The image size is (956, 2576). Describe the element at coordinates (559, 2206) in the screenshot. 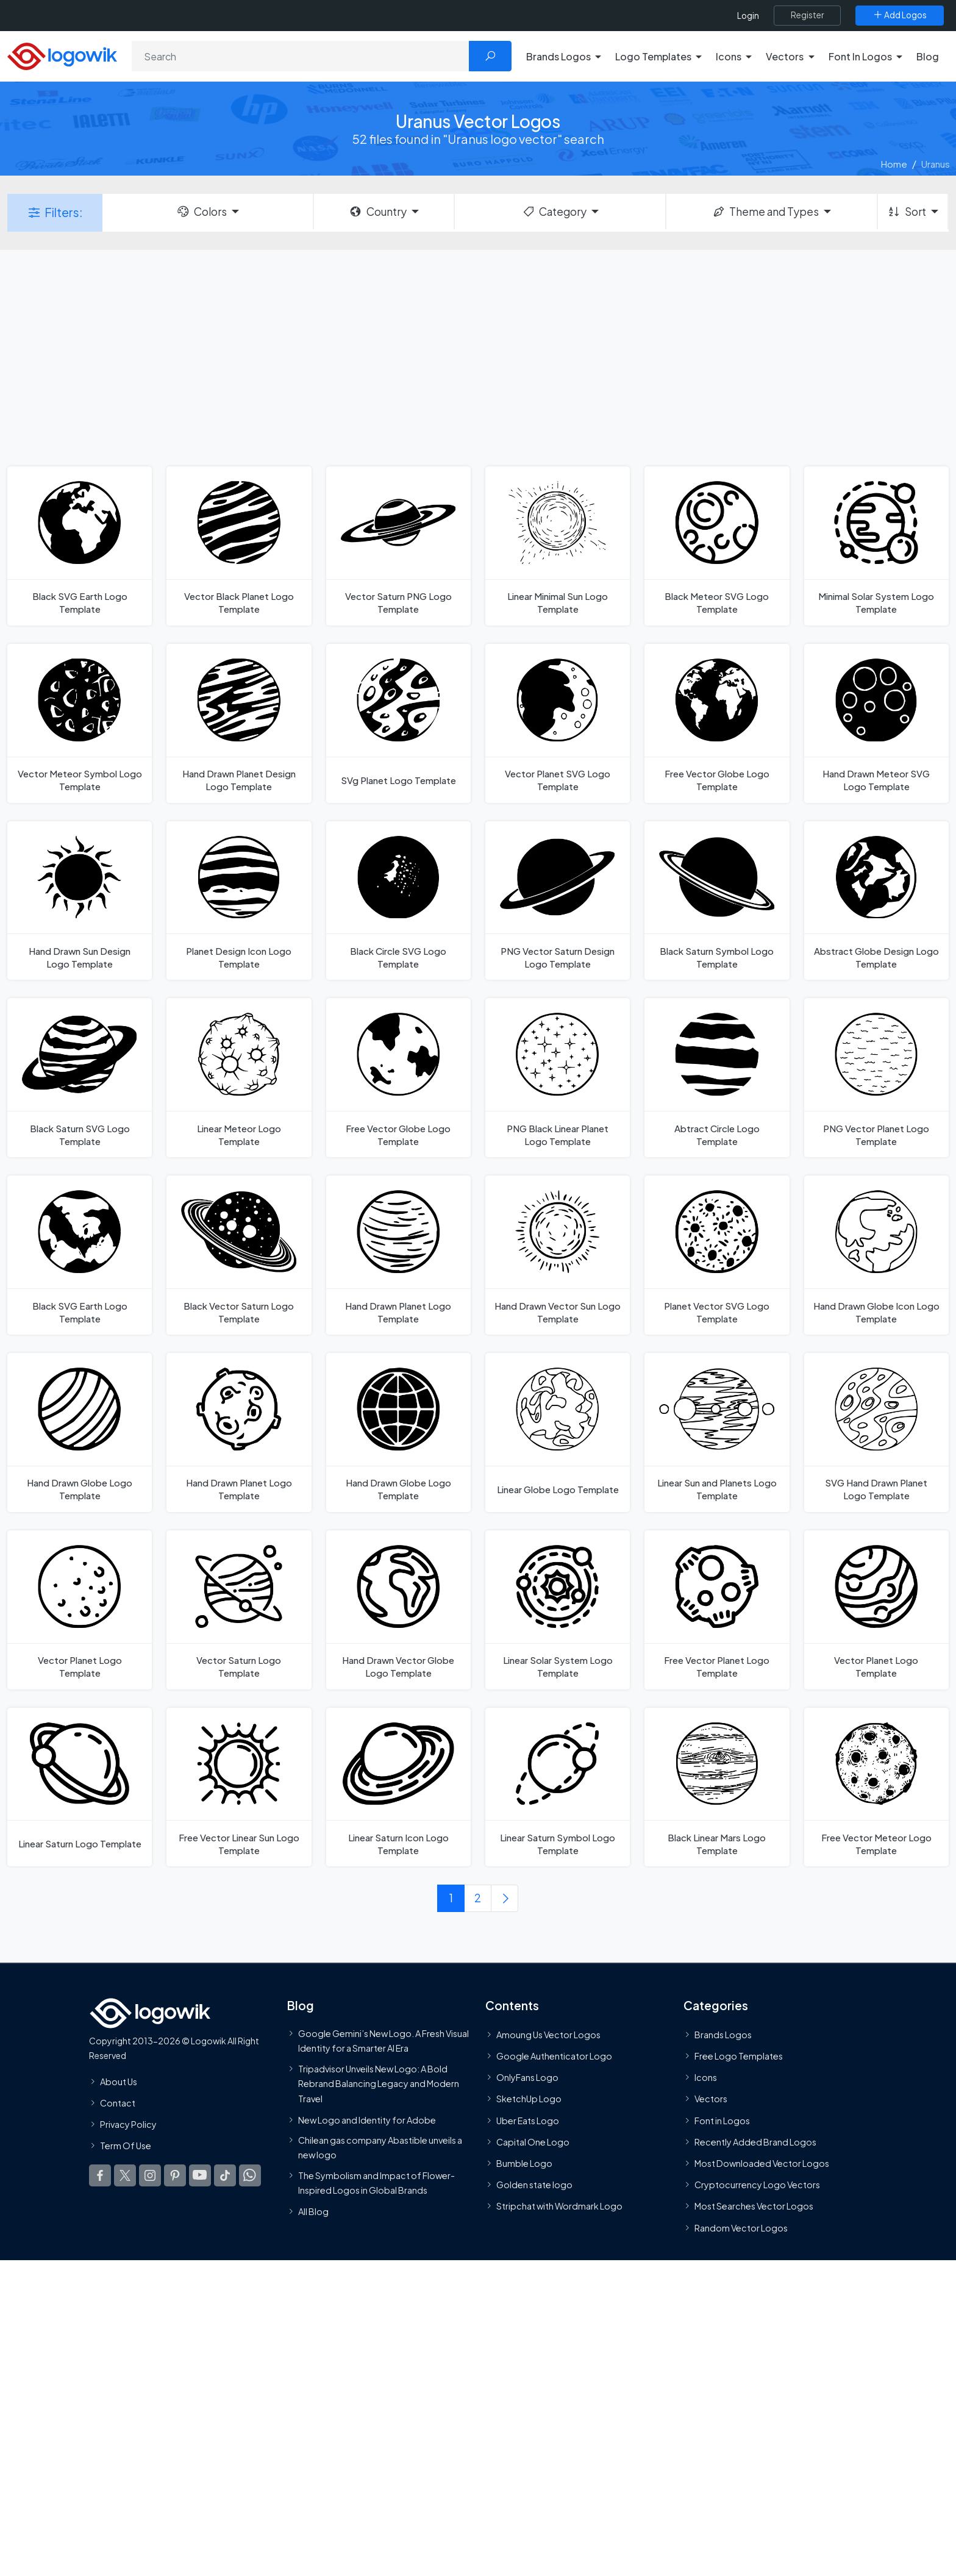

I see `Stripchat with Wordmark Logo` at that location.